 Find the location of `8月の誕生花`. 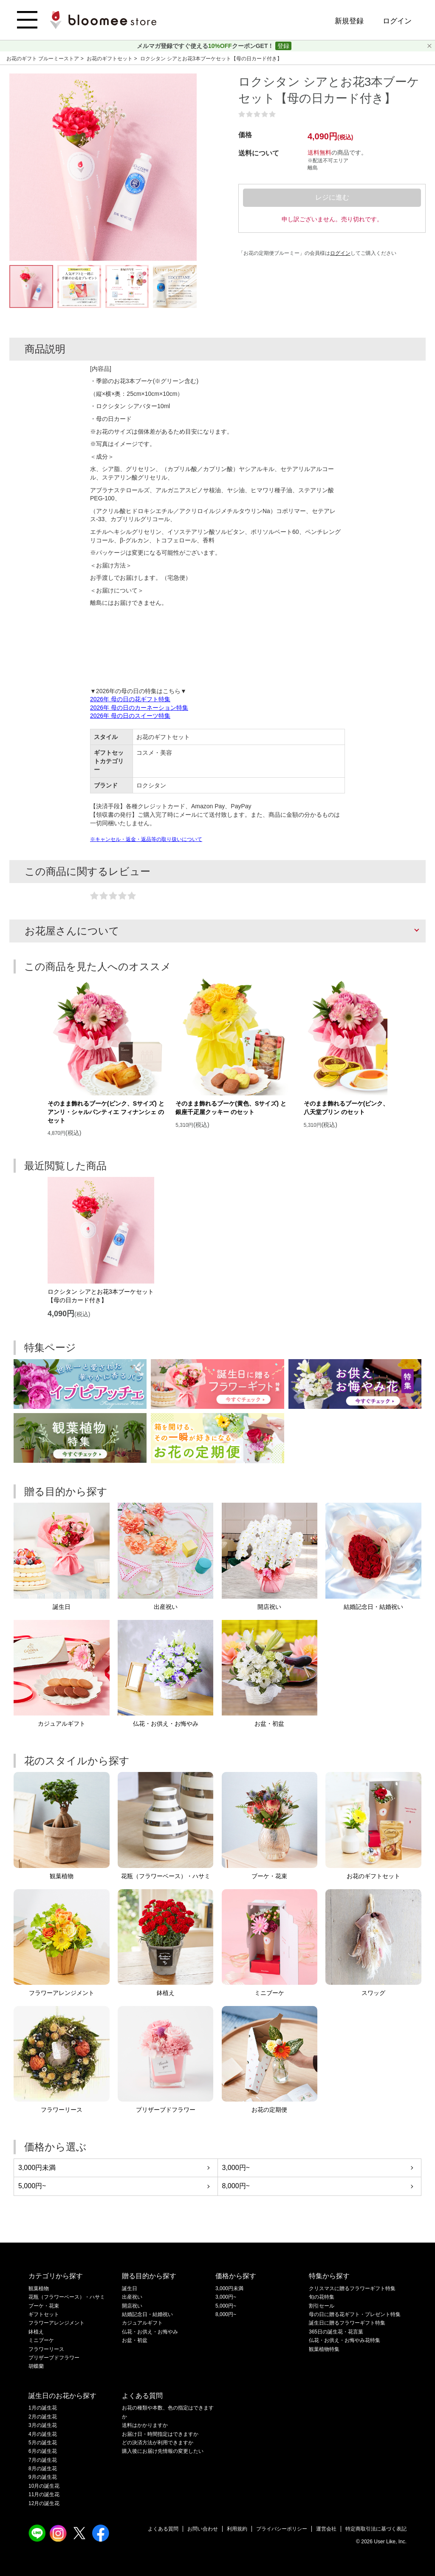

8月の誕生花 is located at coordinates (42, 2469).